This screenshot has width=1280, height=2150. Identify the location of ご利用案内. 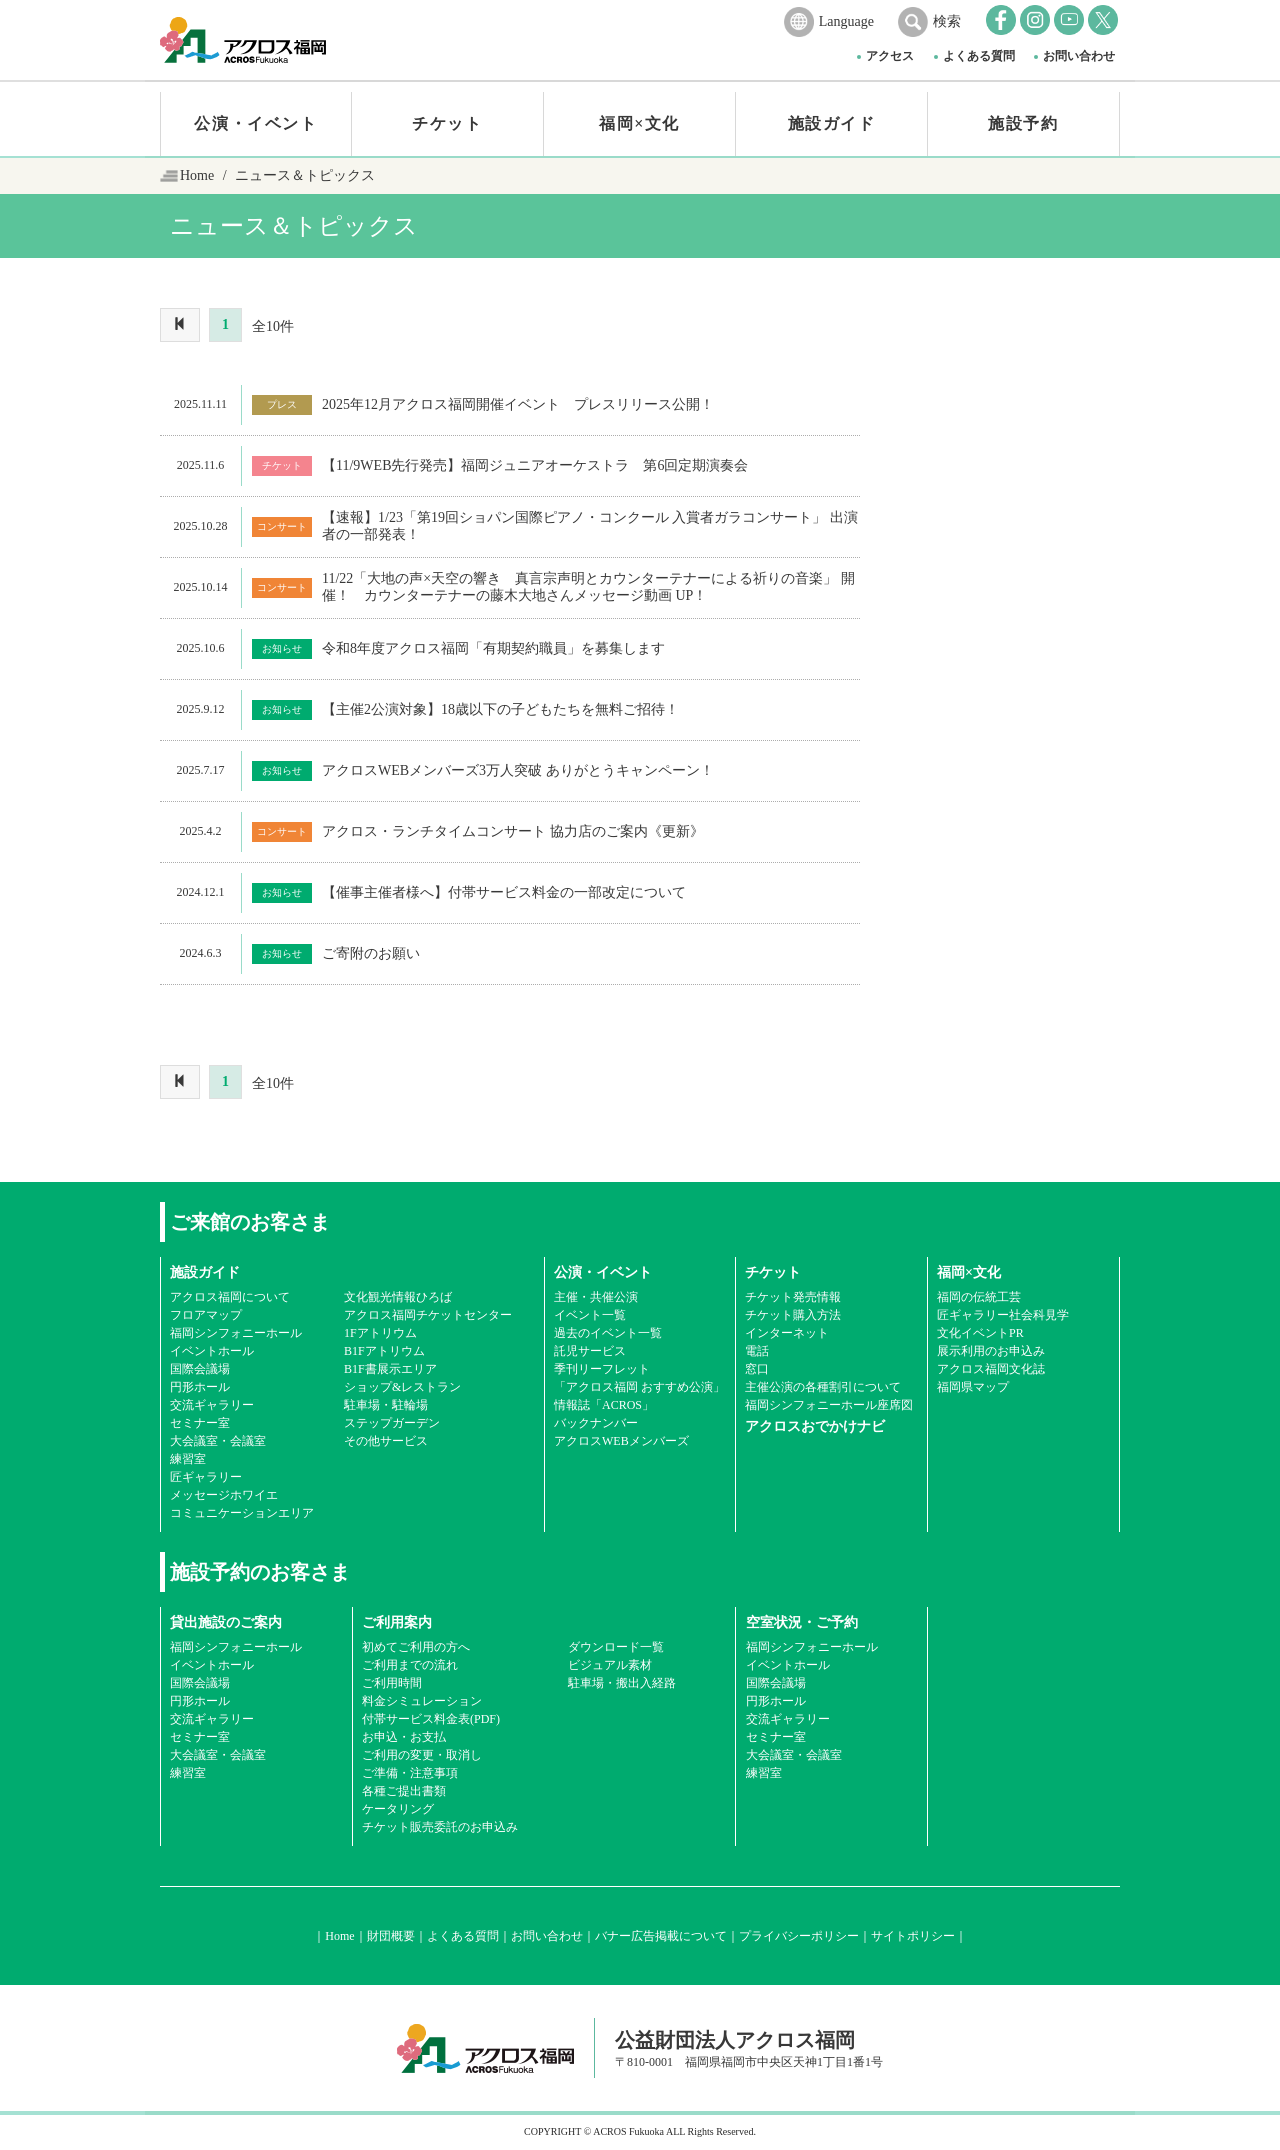
(397, 1622).